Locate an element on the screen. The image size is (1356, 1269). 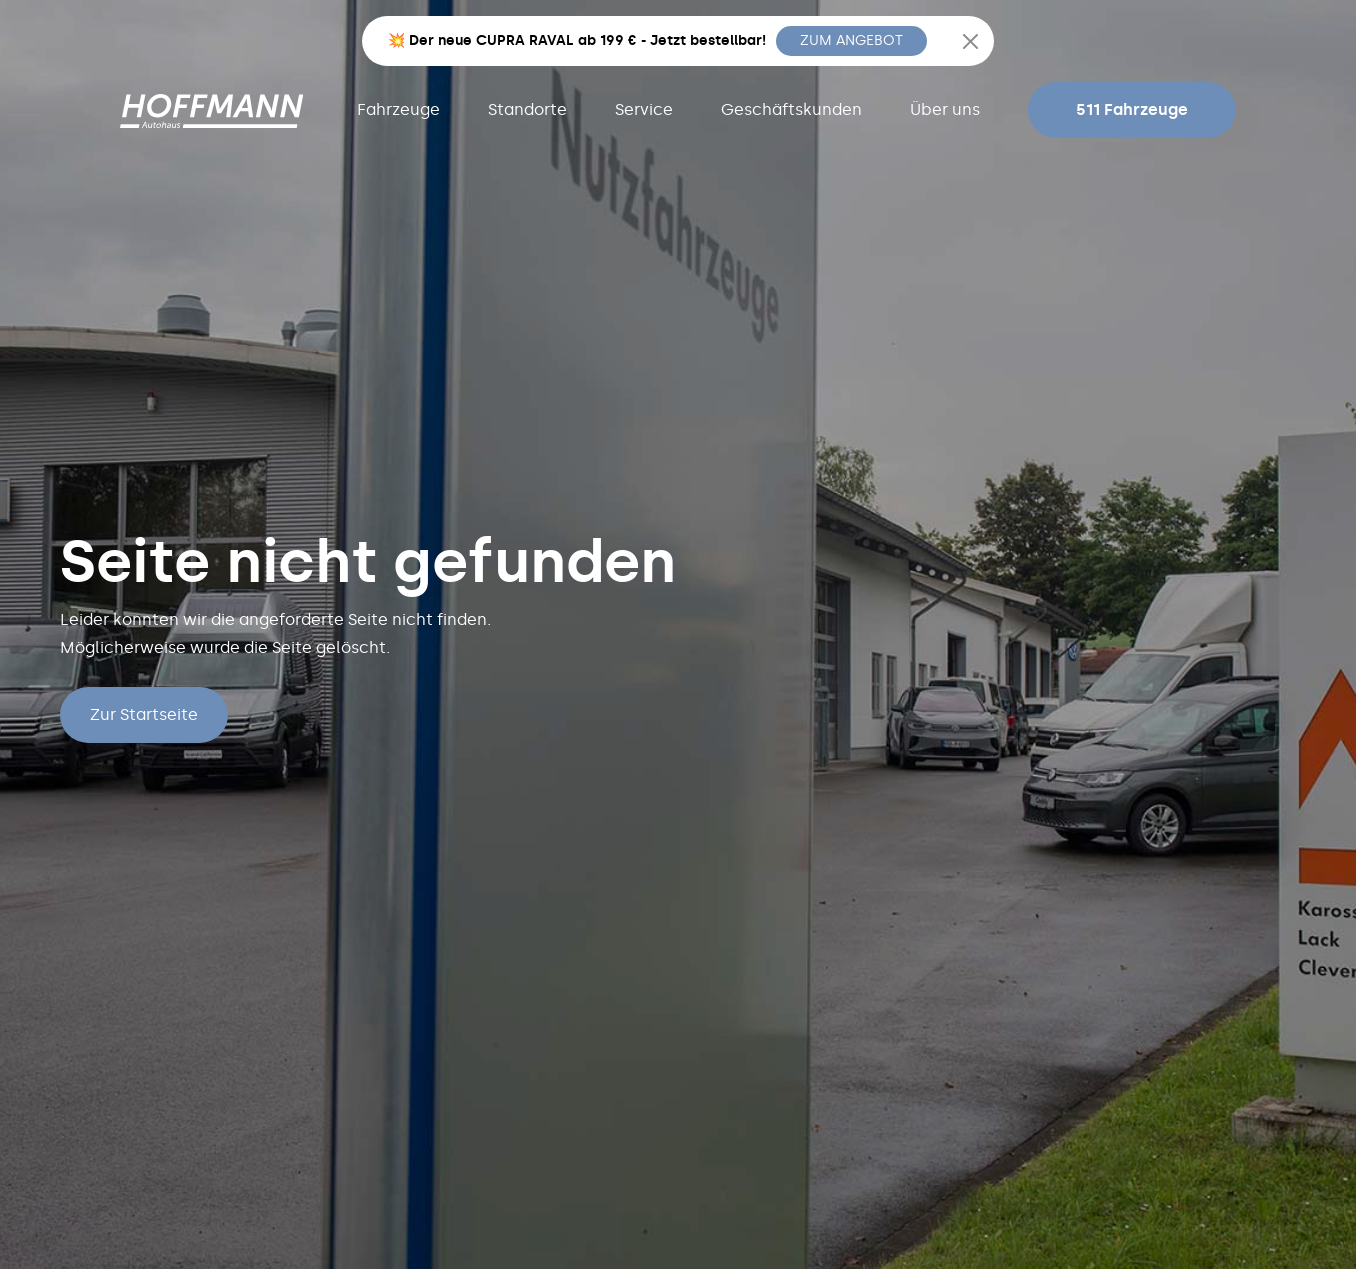
Service is located at coordinates (644, 109).